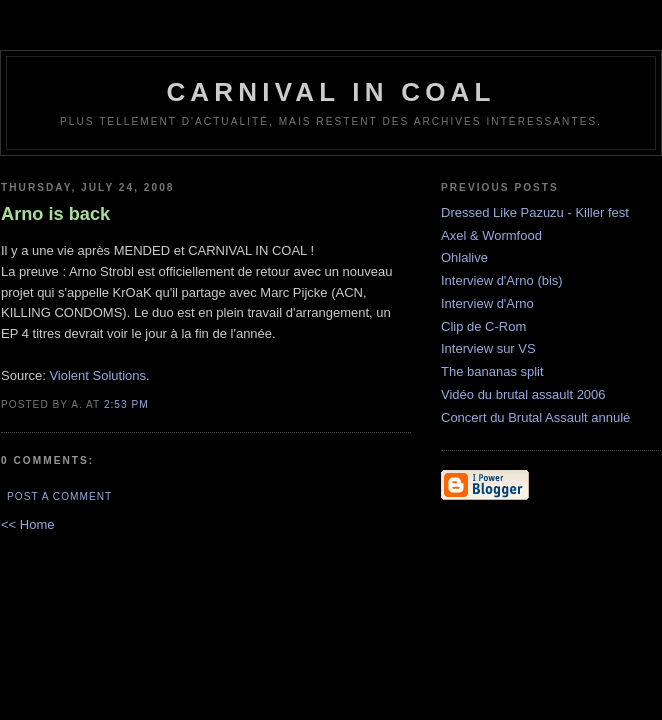 Image resolution: width=662 pixels, height=720 pixels. Describe the element at coordinates (491, 235) in the screenshot. I see `Axel & Wormfood` at that location.